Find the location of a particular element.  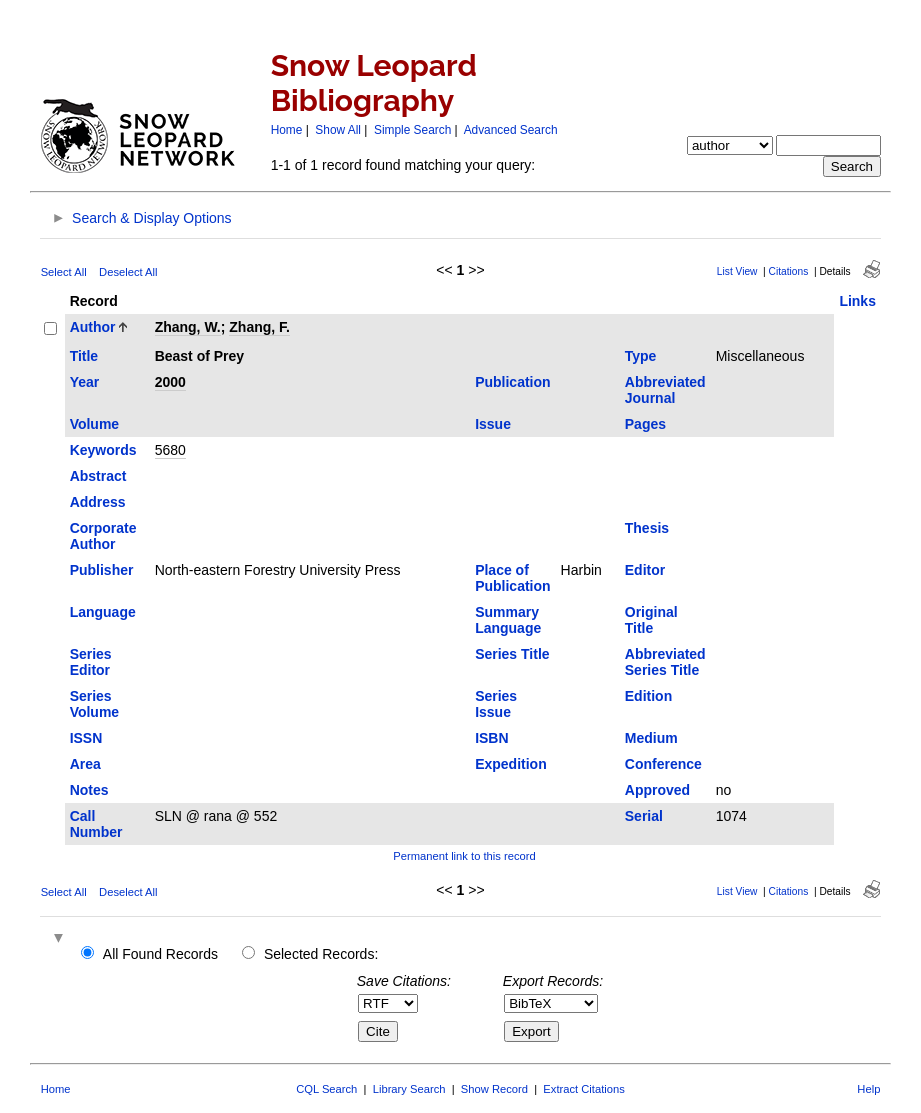

Area is located at coordinates (85, 764).